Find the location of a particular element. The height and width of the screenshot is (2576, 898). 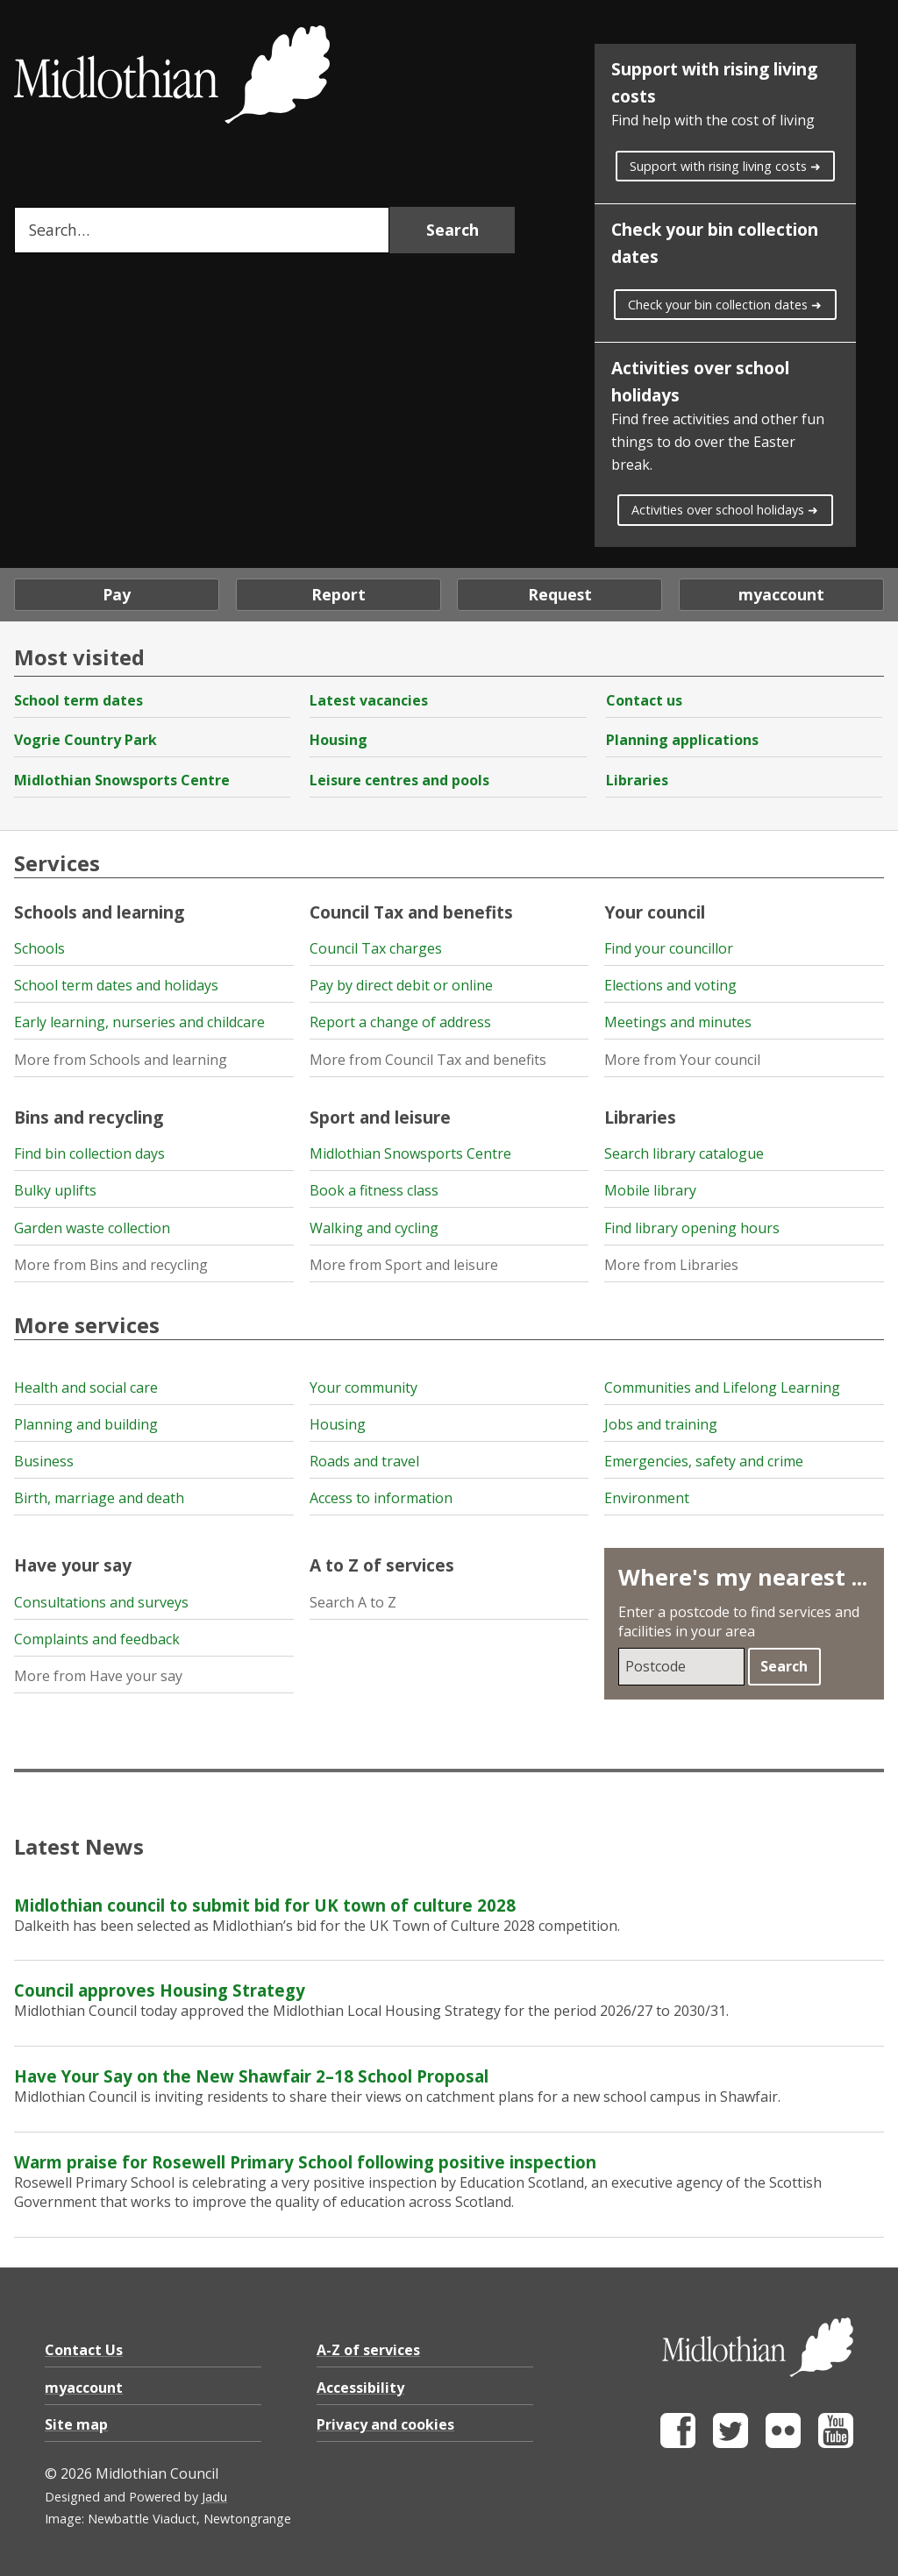

Council Tax charges is located at coordinates (376, 948).